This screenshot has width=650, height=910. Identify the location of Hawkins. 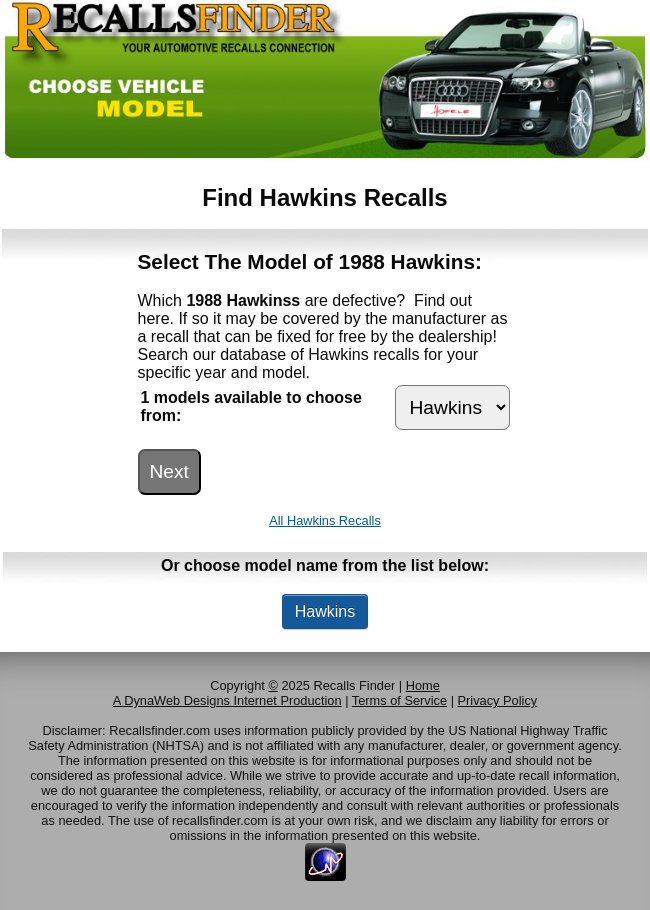
(325, 611).